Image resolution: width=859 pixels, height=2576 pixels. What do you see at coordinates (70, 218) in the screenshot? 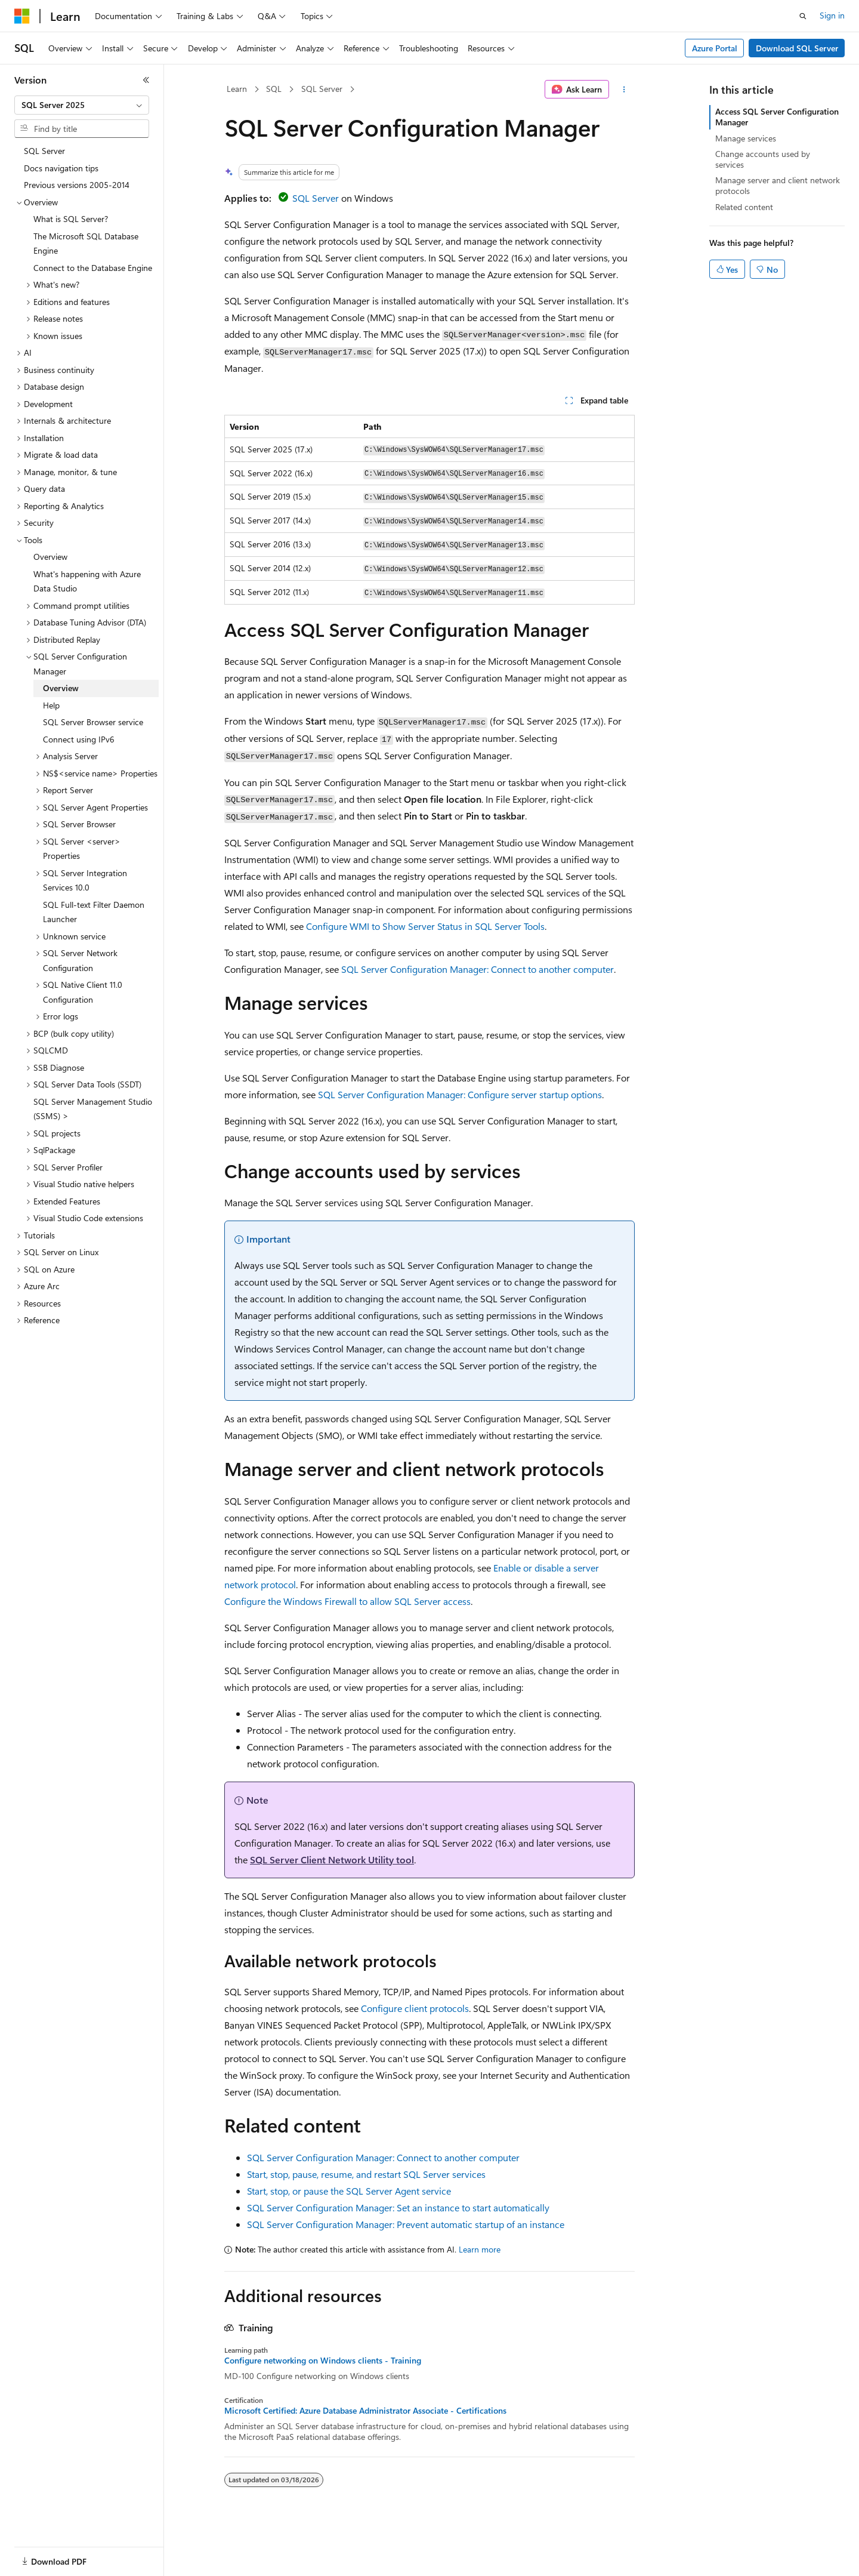
I see `What is SQL Server? [treeitem]` at bounding box center [70, 218].